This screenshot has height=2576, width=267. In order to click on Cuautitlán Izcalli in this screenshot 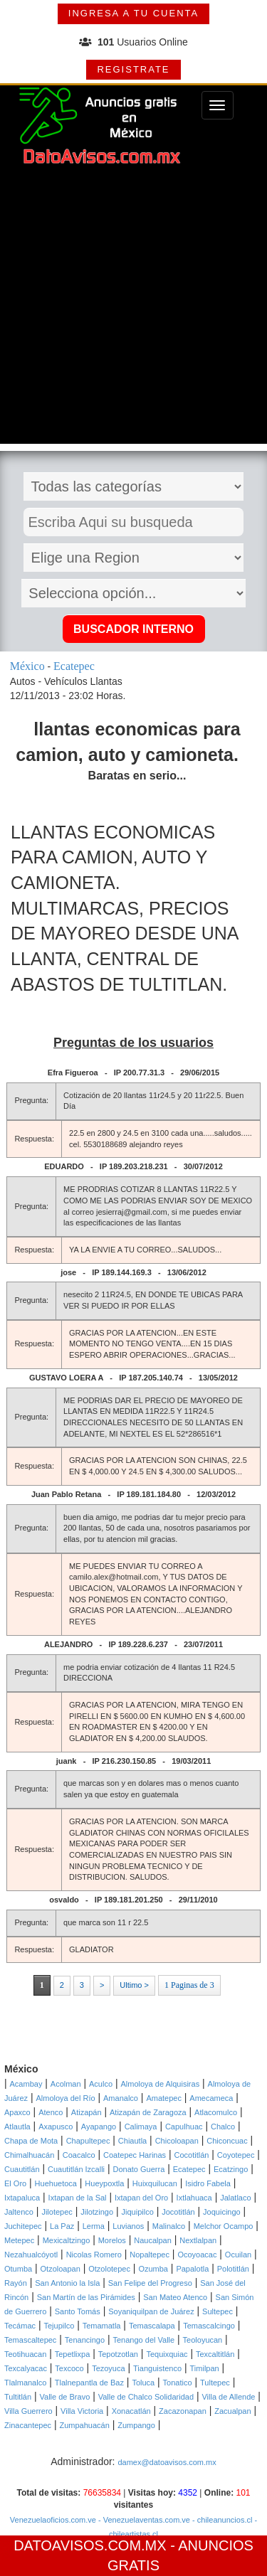, I will do `click(76, 2169)`.